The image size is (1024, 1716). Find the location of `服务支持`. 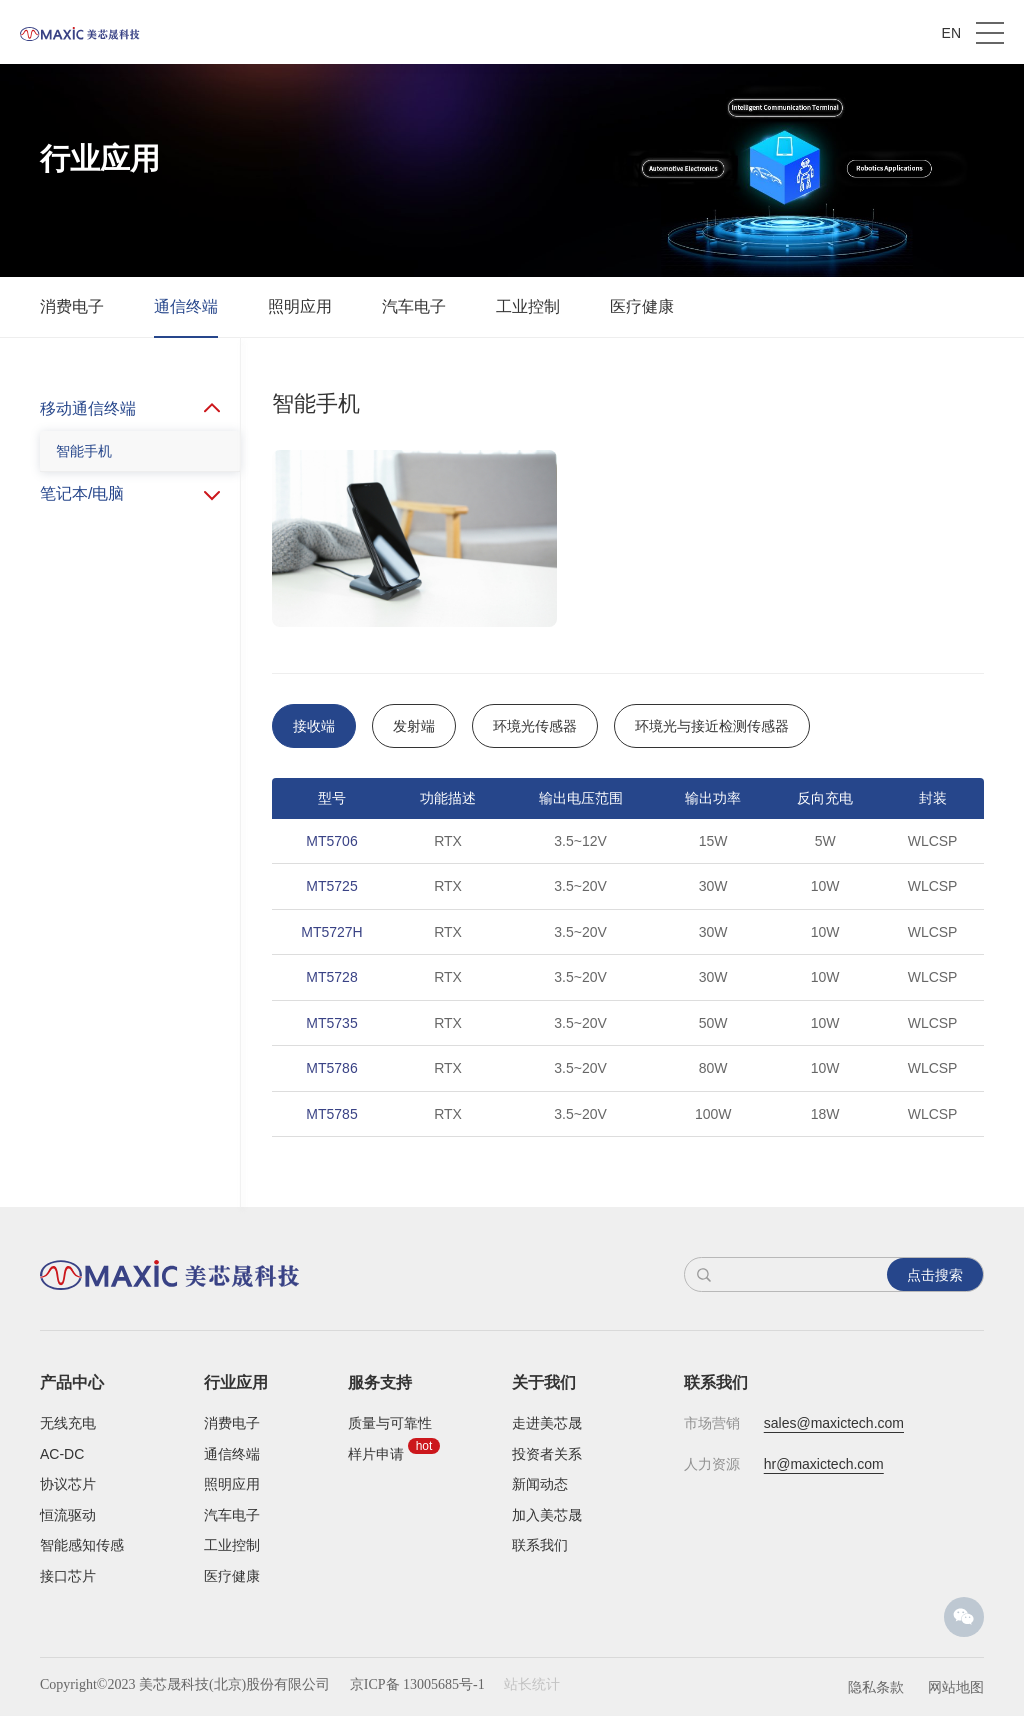

服务支持 is located at coordinates (380, 1382).